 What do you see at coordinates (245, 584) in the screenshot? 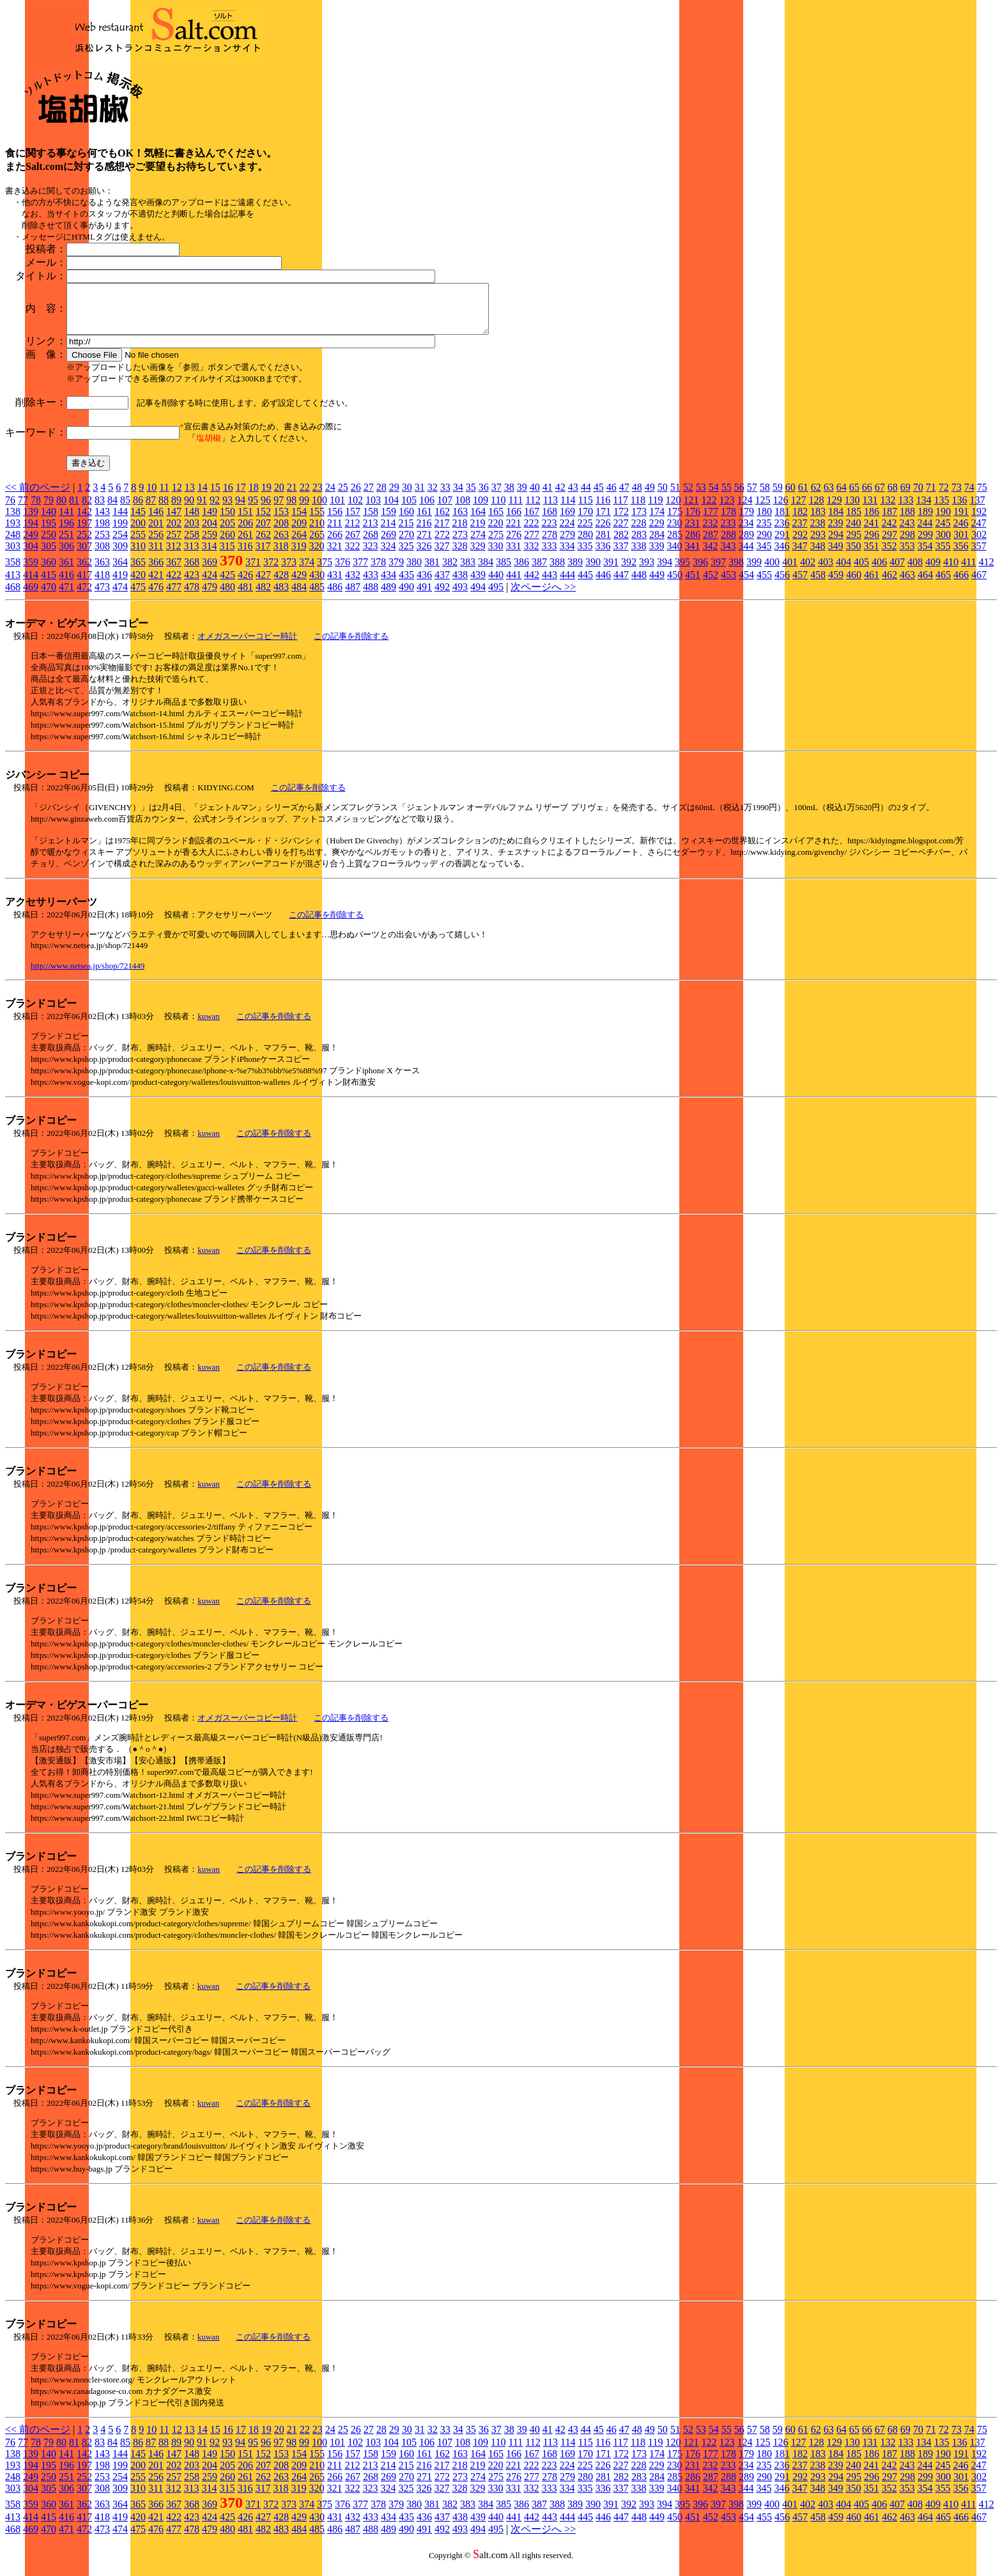
I see `426` at bounding box center [245, 584].